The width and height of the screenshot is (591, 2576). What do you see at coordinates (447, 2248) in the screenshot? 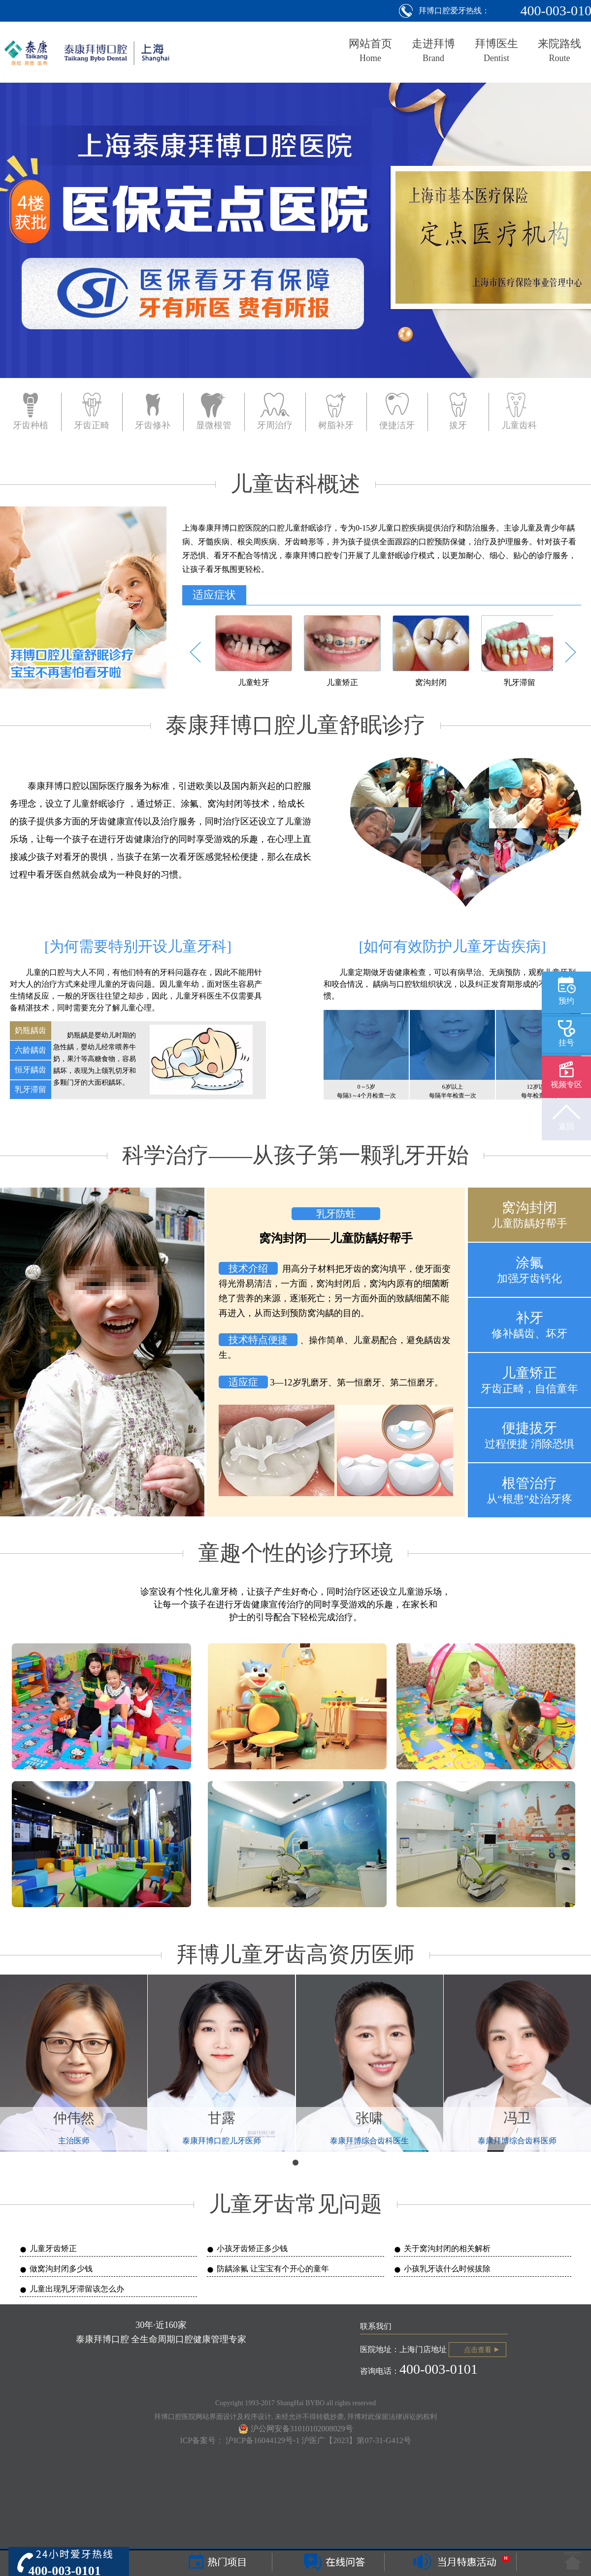
I see `关于窝沟封闭的相关解析` at bounding box center [447, 2248].